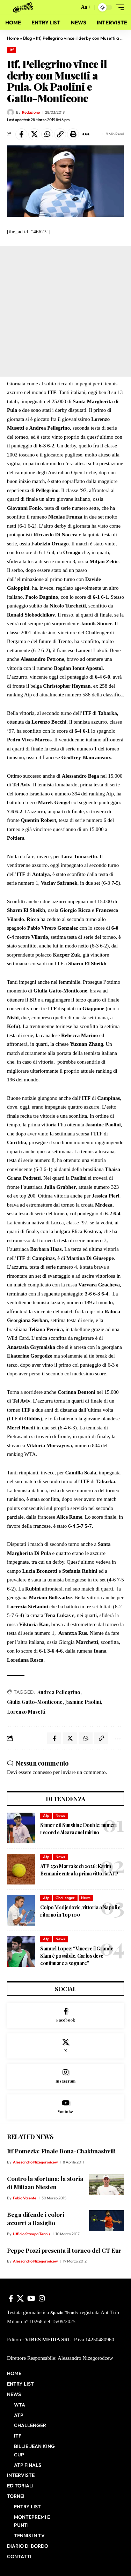  I want to click on connesso, so click(42, 1772).